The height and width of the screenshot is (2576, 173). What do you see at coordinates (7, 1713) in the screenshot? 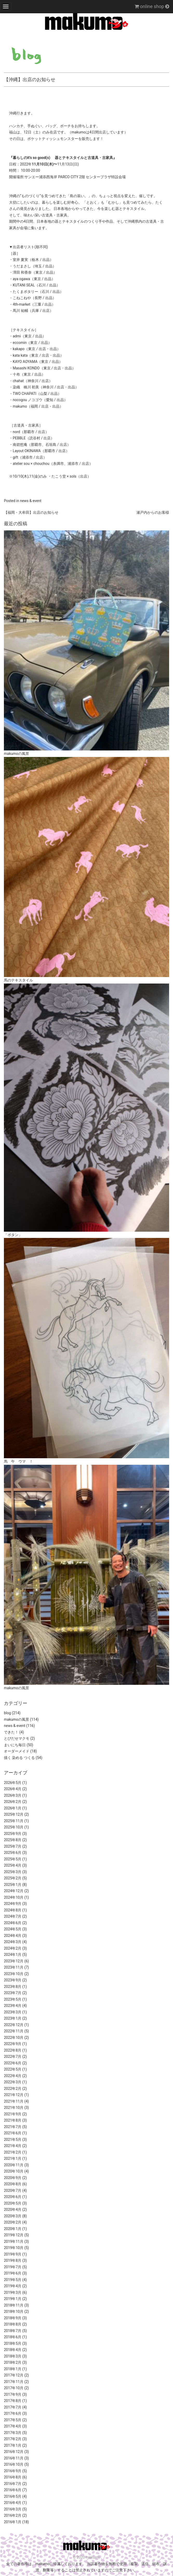
I see `blog` at bounding box center [7, 1713].